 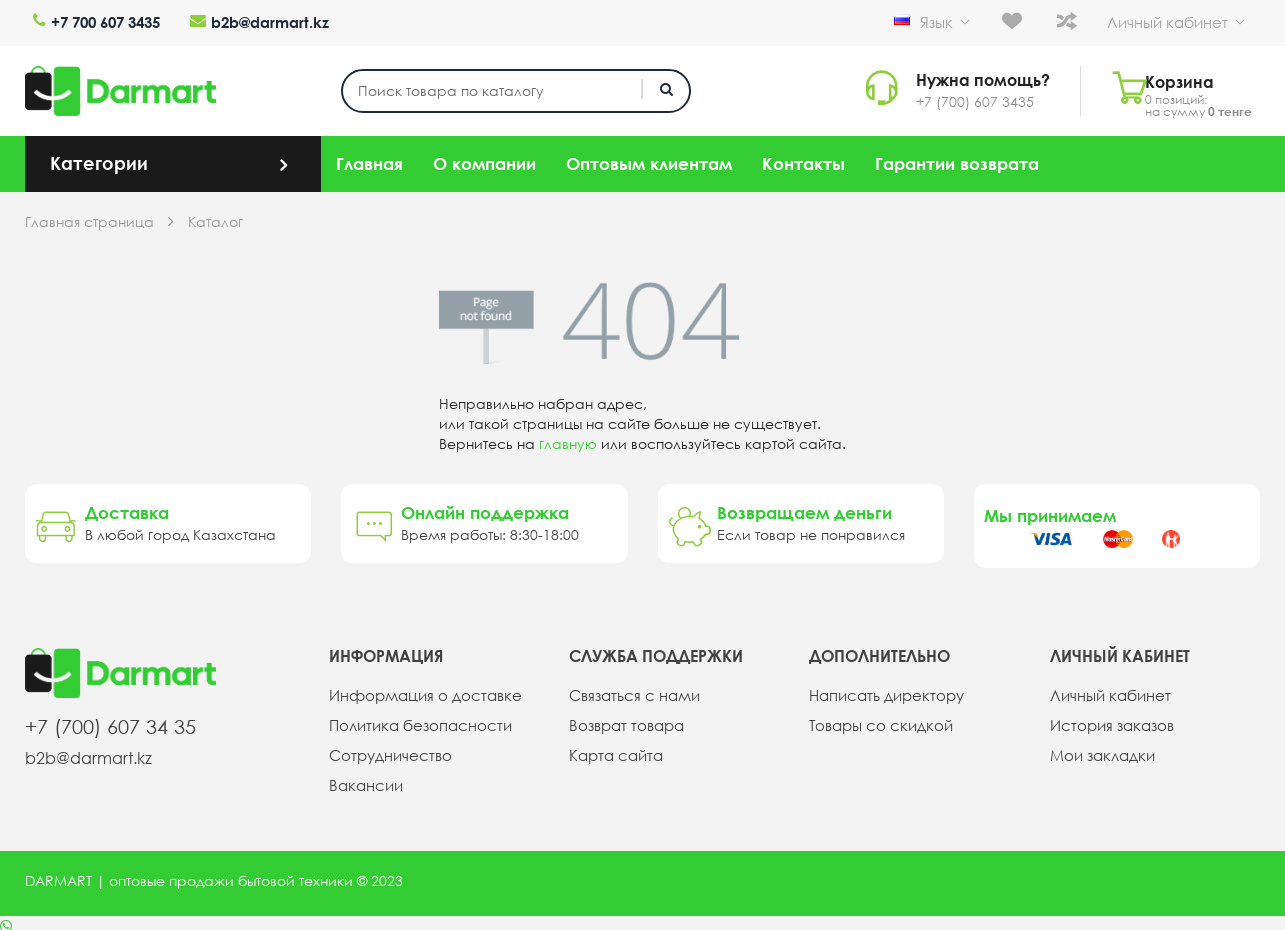 I want to click on +7 (700) 607 3435, so click(x=962, y=96).